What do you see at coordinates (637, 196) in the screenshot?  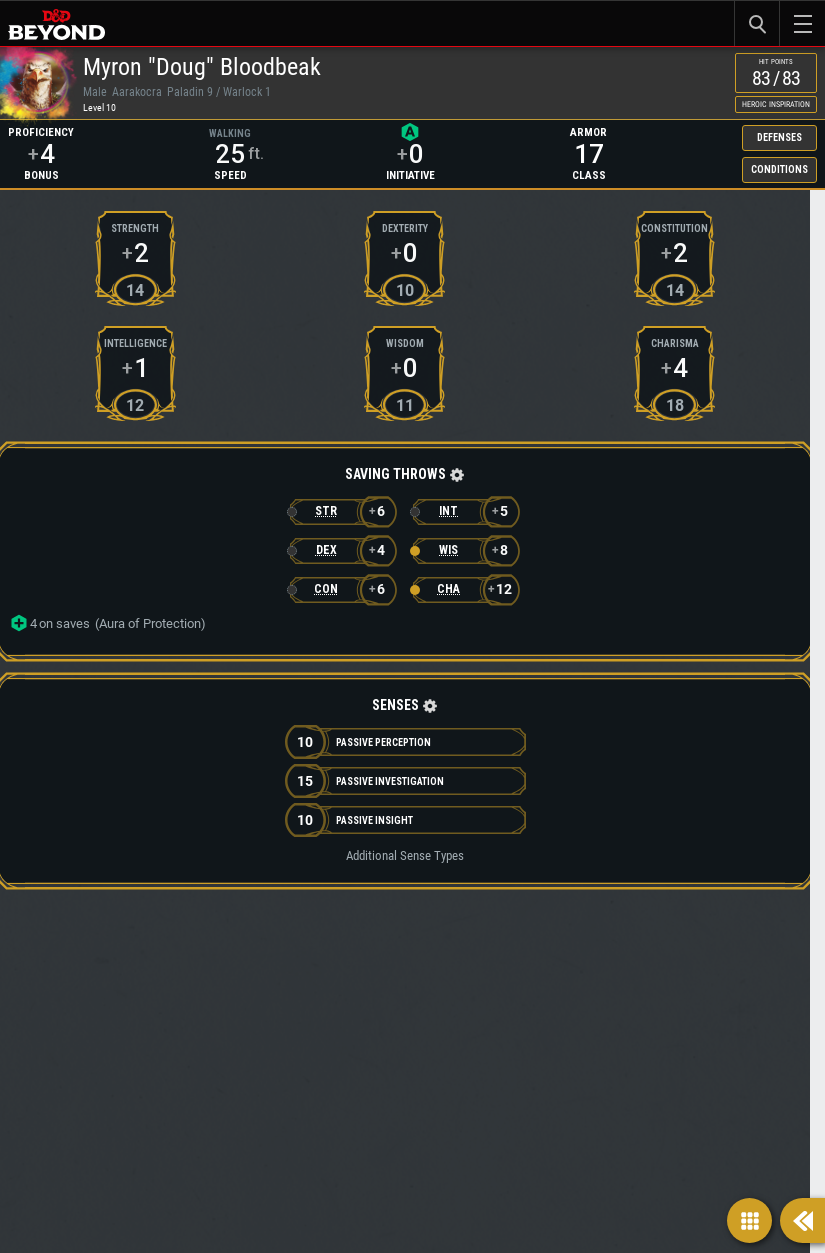 I see `Defenses [button]` at bounding box center [637, 196].